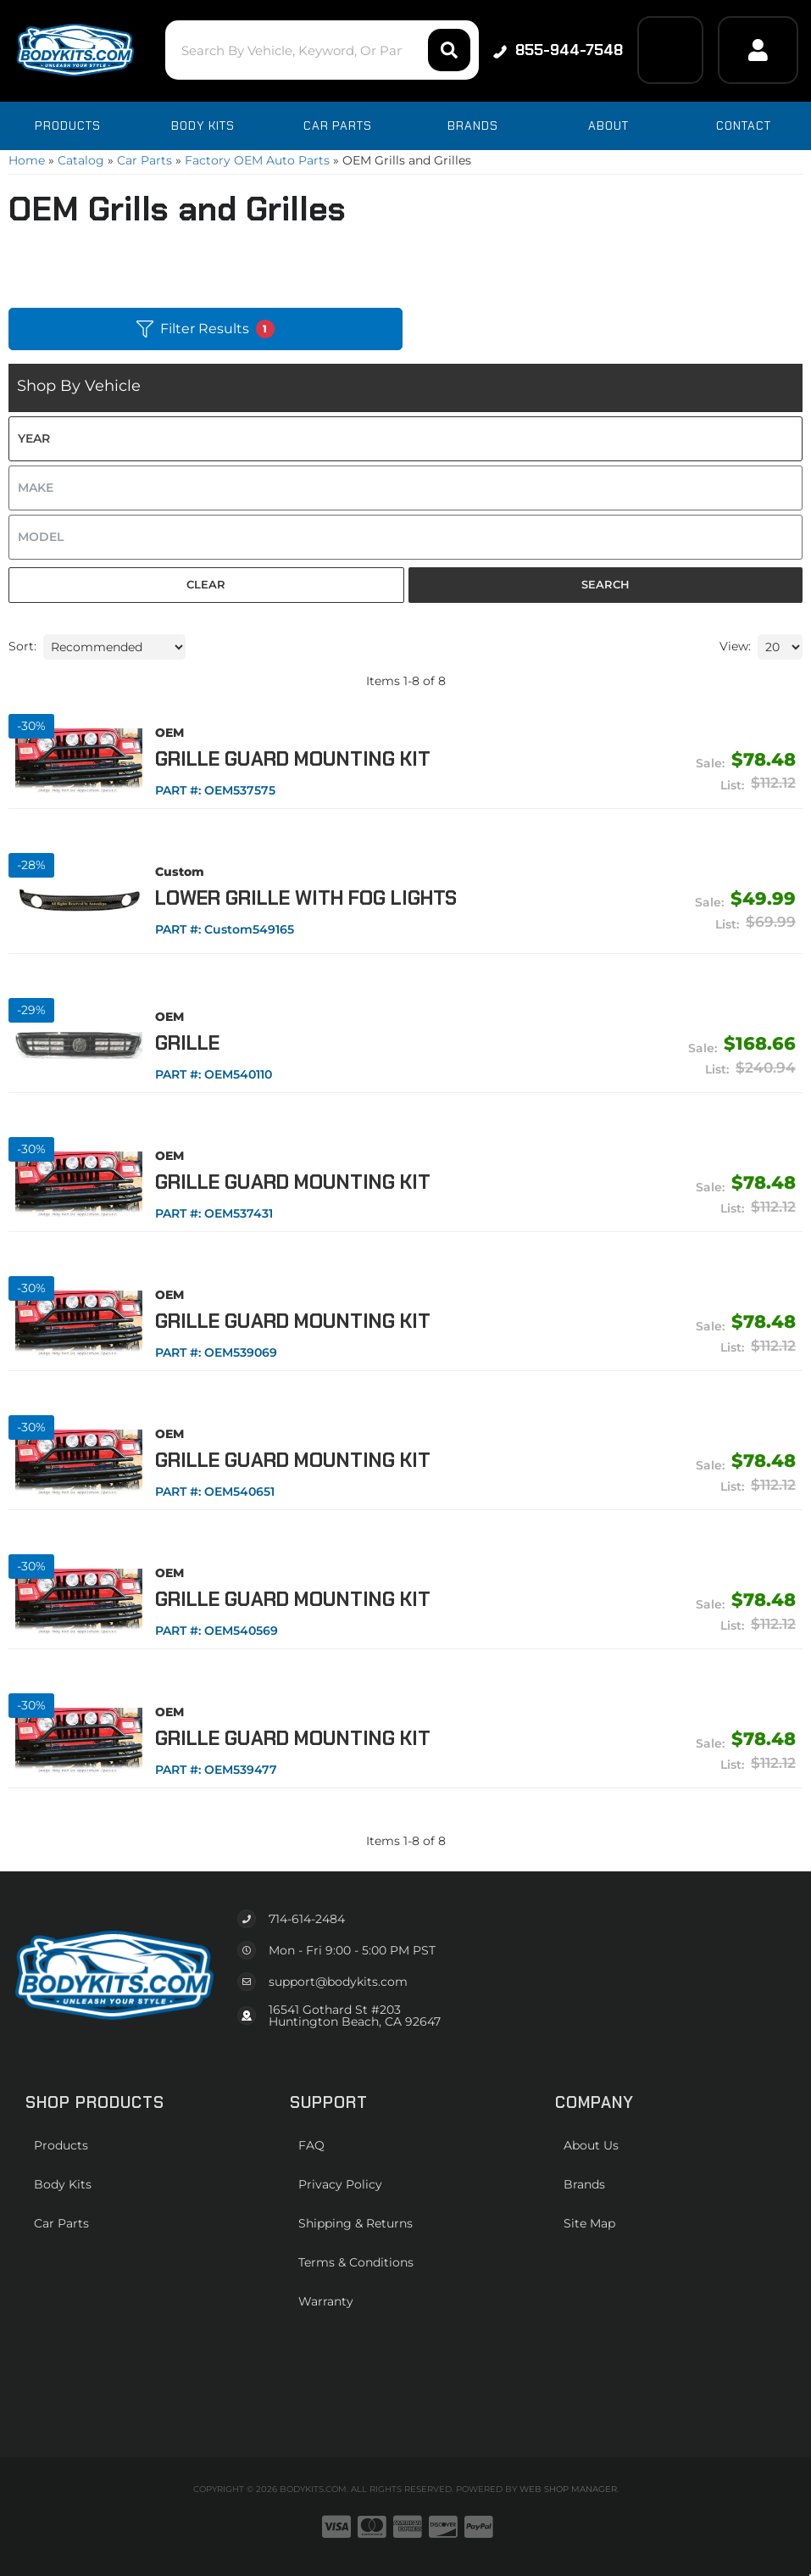  What do you see at coordinates (306, 898) in the screenshot?
I see `Lower Grille with Fog Lights` at bounding box center [306, 898].